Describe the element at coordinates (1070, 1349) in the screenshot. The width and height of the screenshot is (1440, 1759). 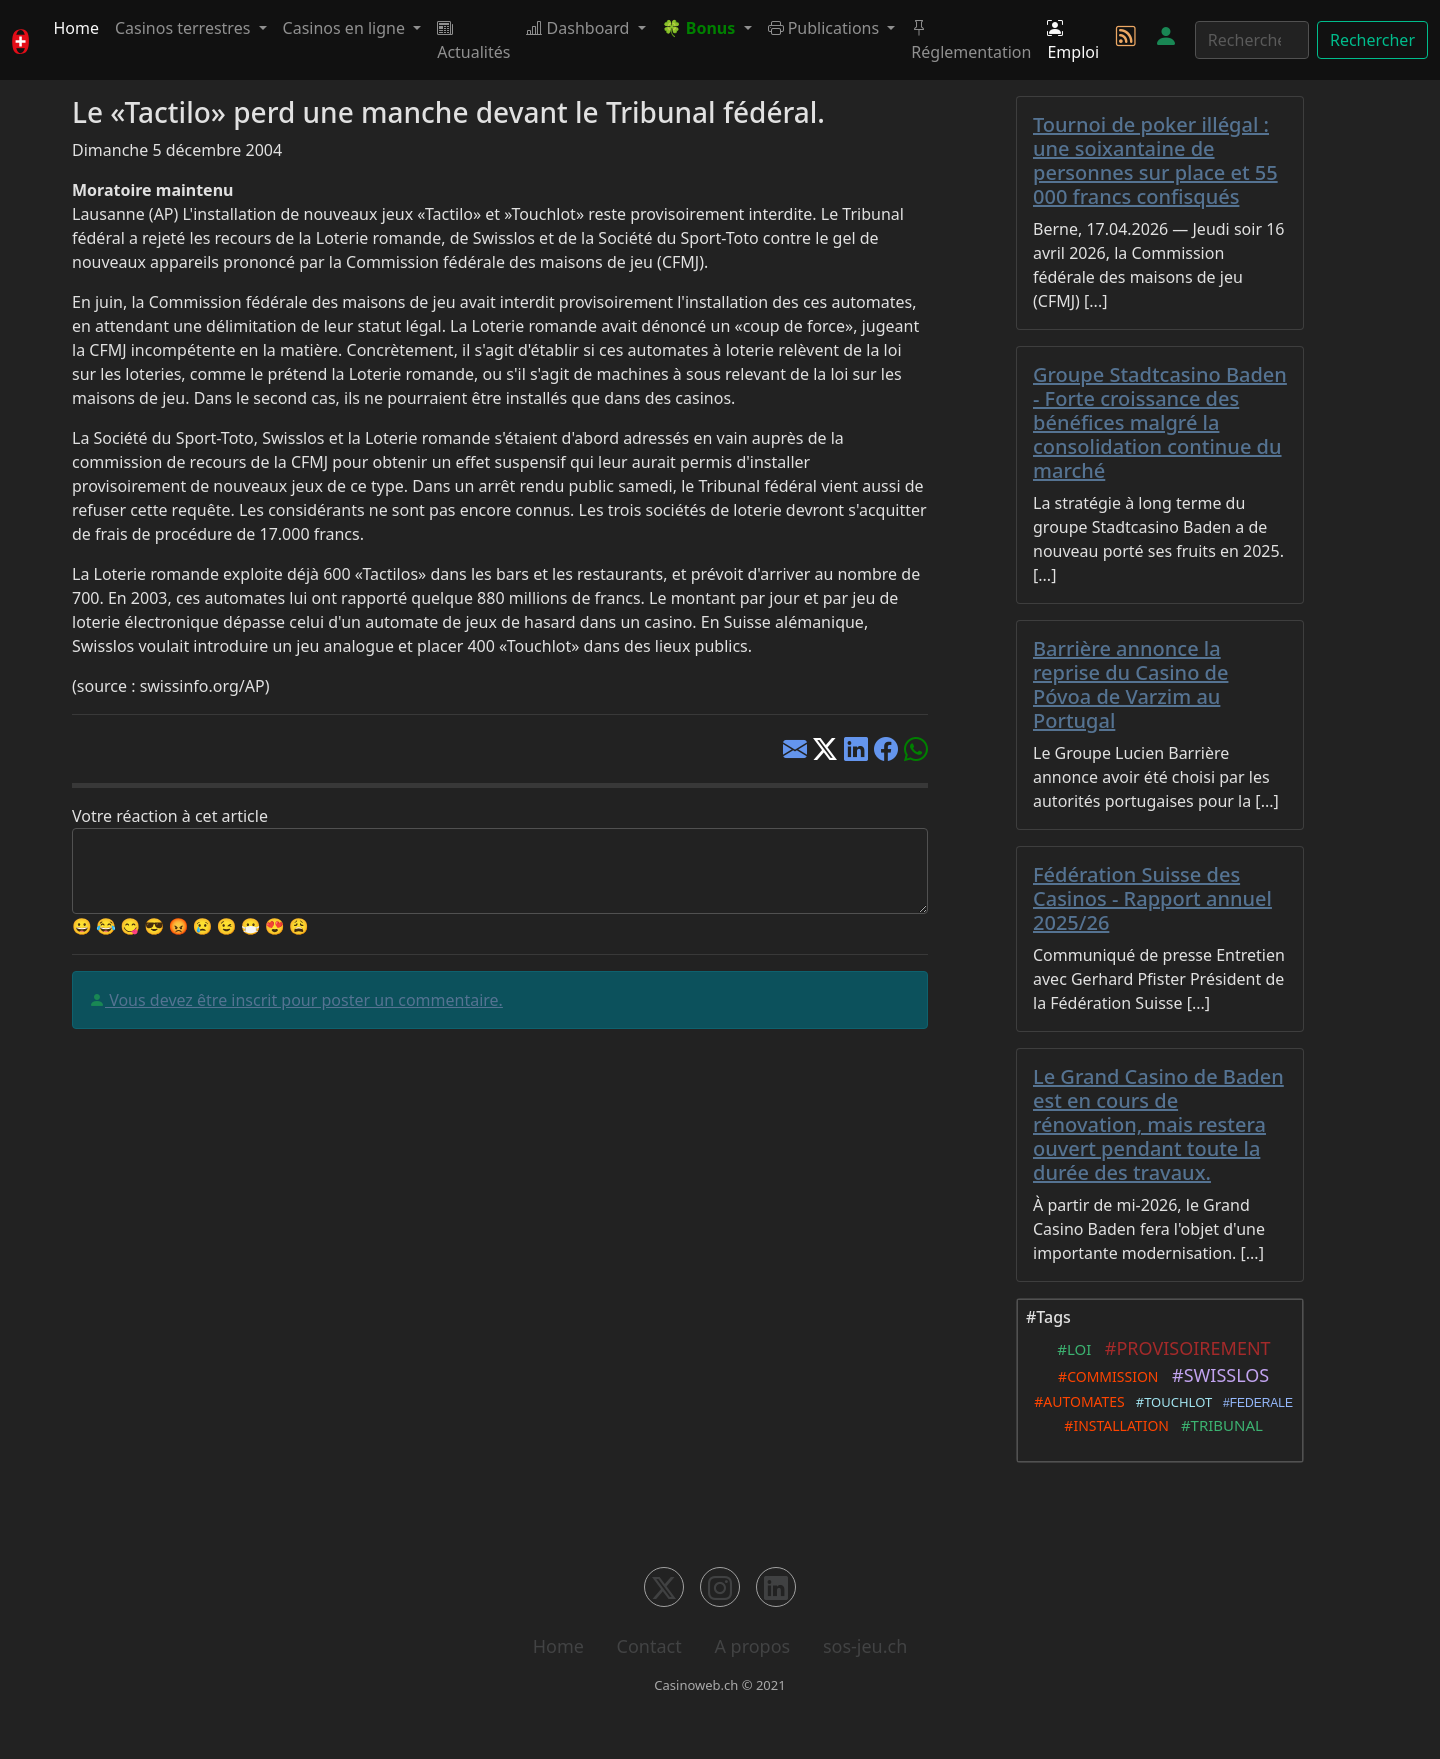
I see `#LOI` at that location.